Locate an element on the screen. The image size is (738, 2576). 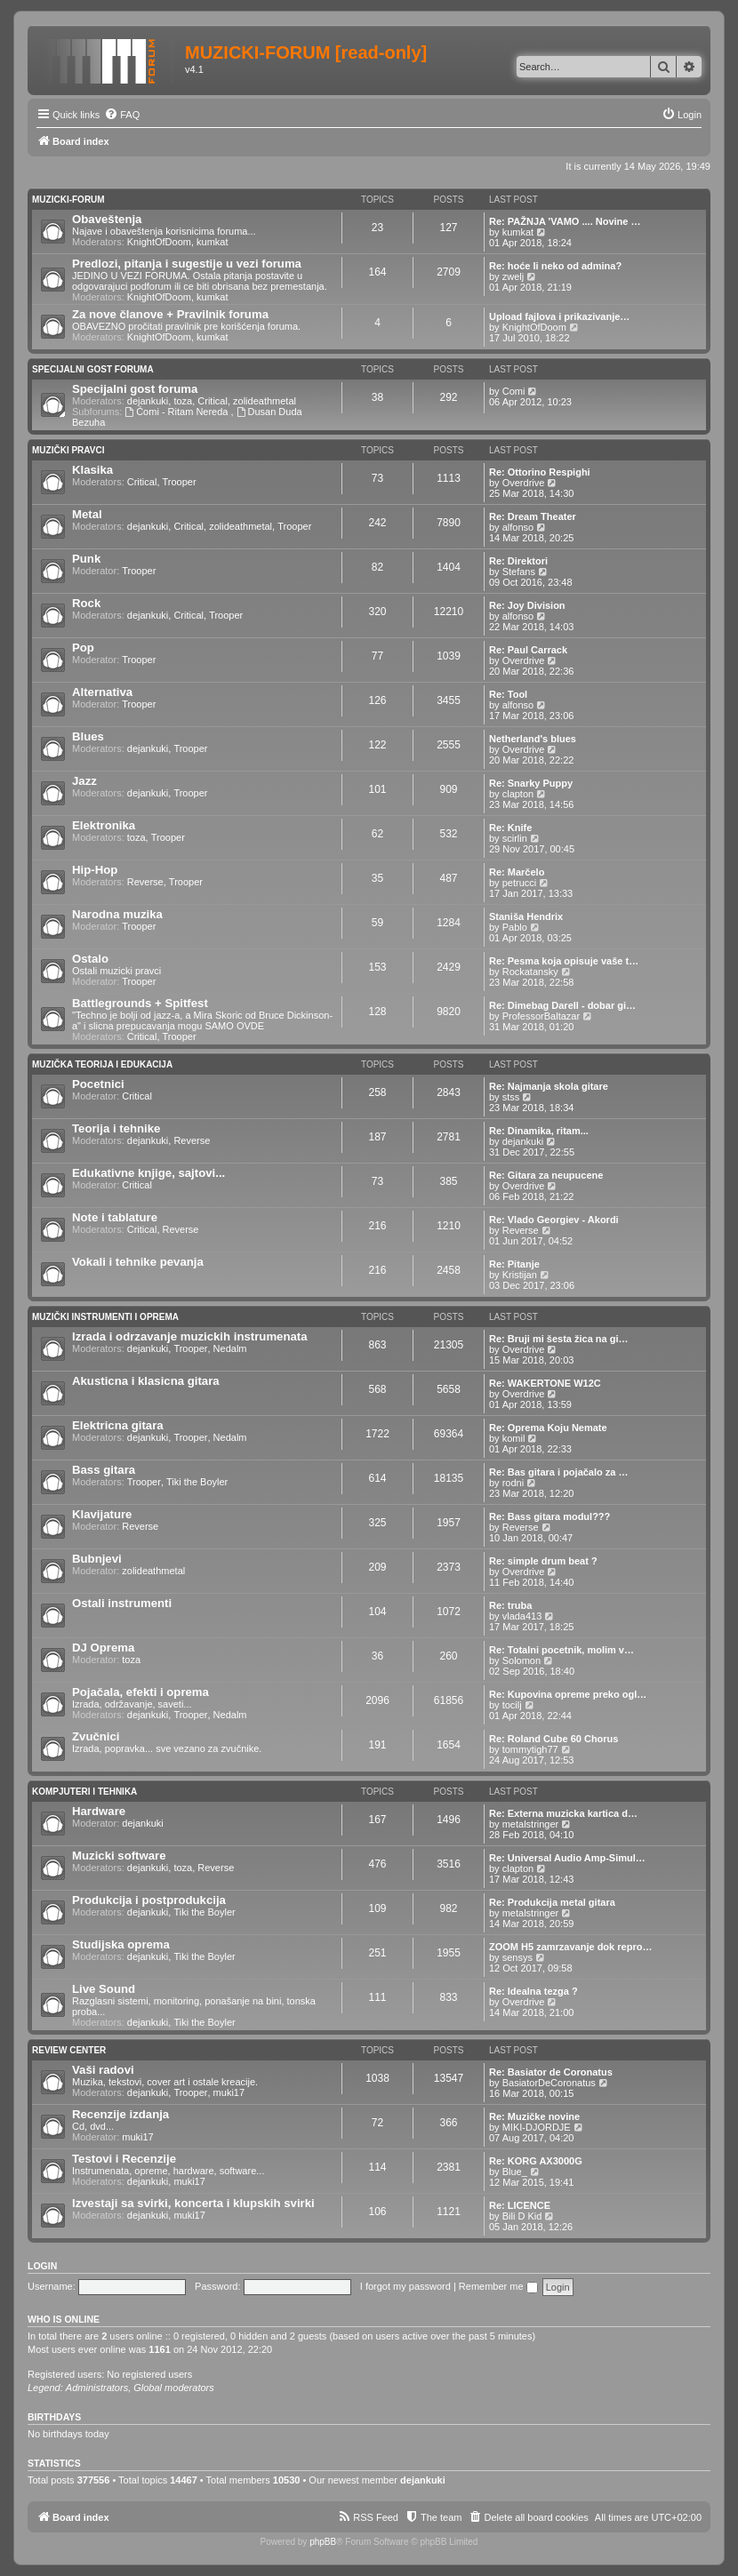
Re: Ottorino Respighi is located at coordinates (539, 472).